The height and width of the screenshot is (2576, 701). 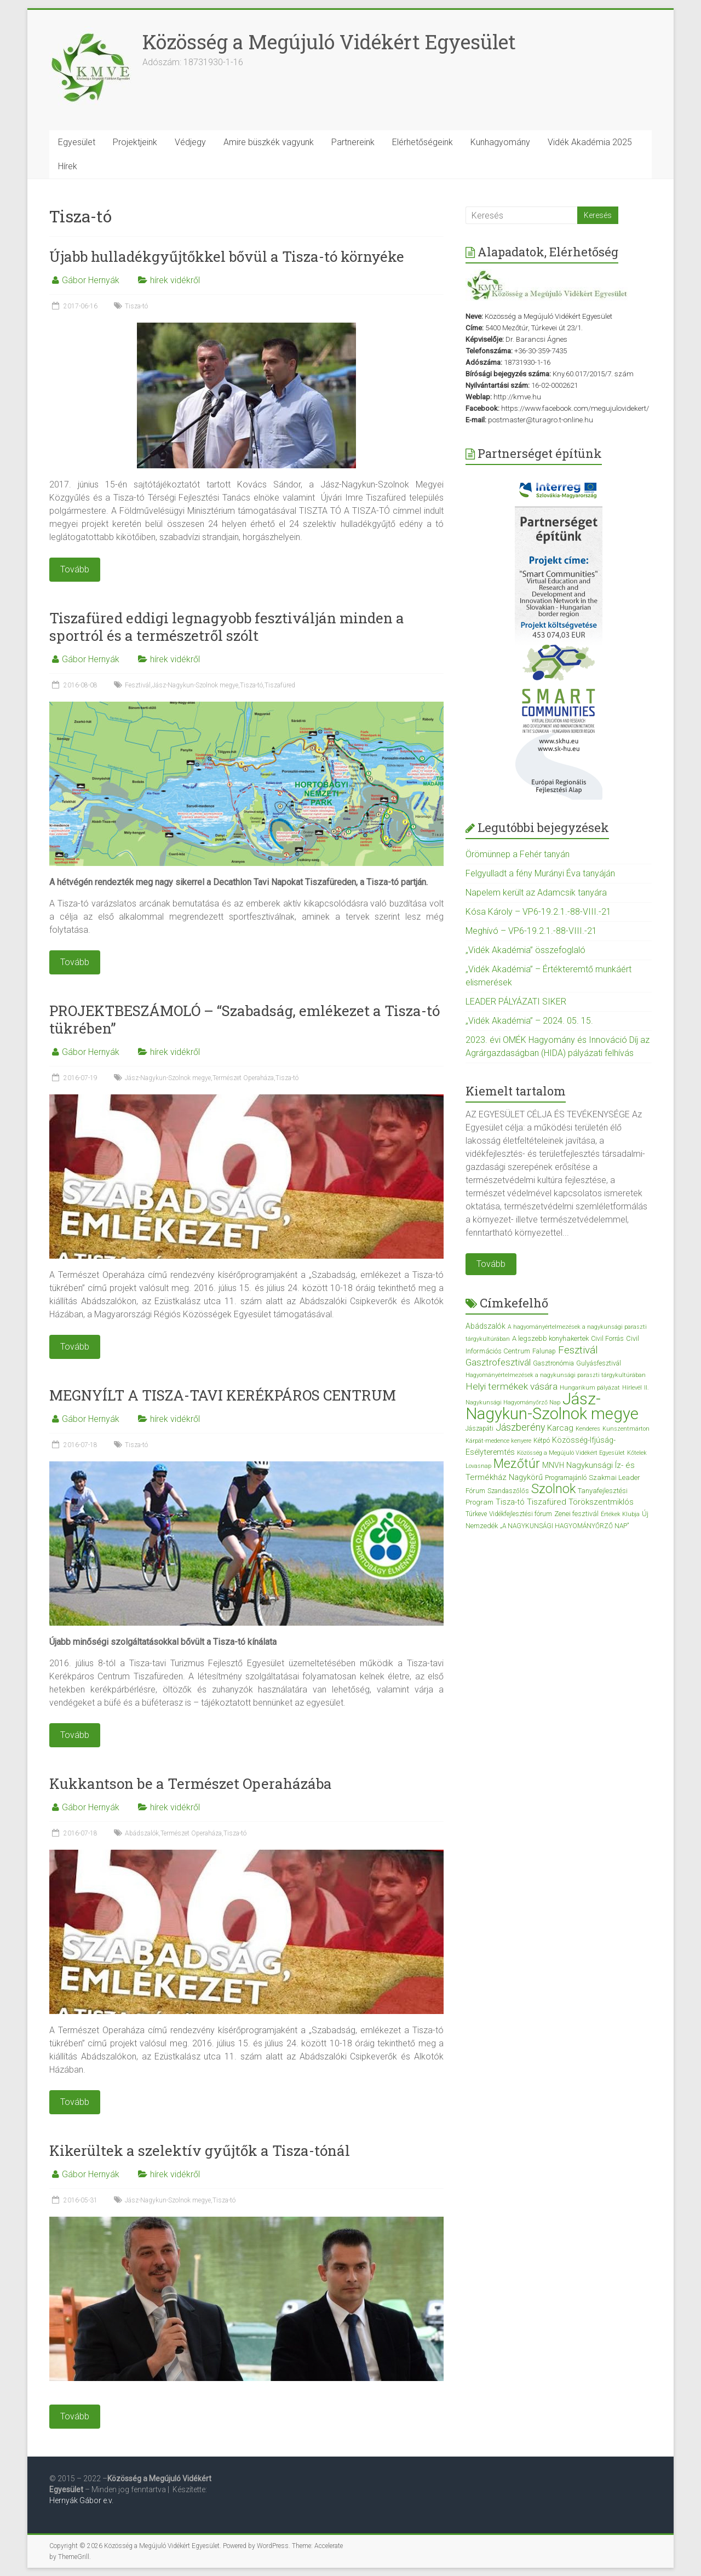 What do you see at coordinates (564, 1526) in the screenshot?
I see `„A NAGYKUNSÁGI HAGYOMÁNYŐRZŐ NAP” [„A NAGYKUNSÁGI HAGYOMÁNYŐRZŐ NAP” (3 elem)]` at bounding box center [564, 1526].